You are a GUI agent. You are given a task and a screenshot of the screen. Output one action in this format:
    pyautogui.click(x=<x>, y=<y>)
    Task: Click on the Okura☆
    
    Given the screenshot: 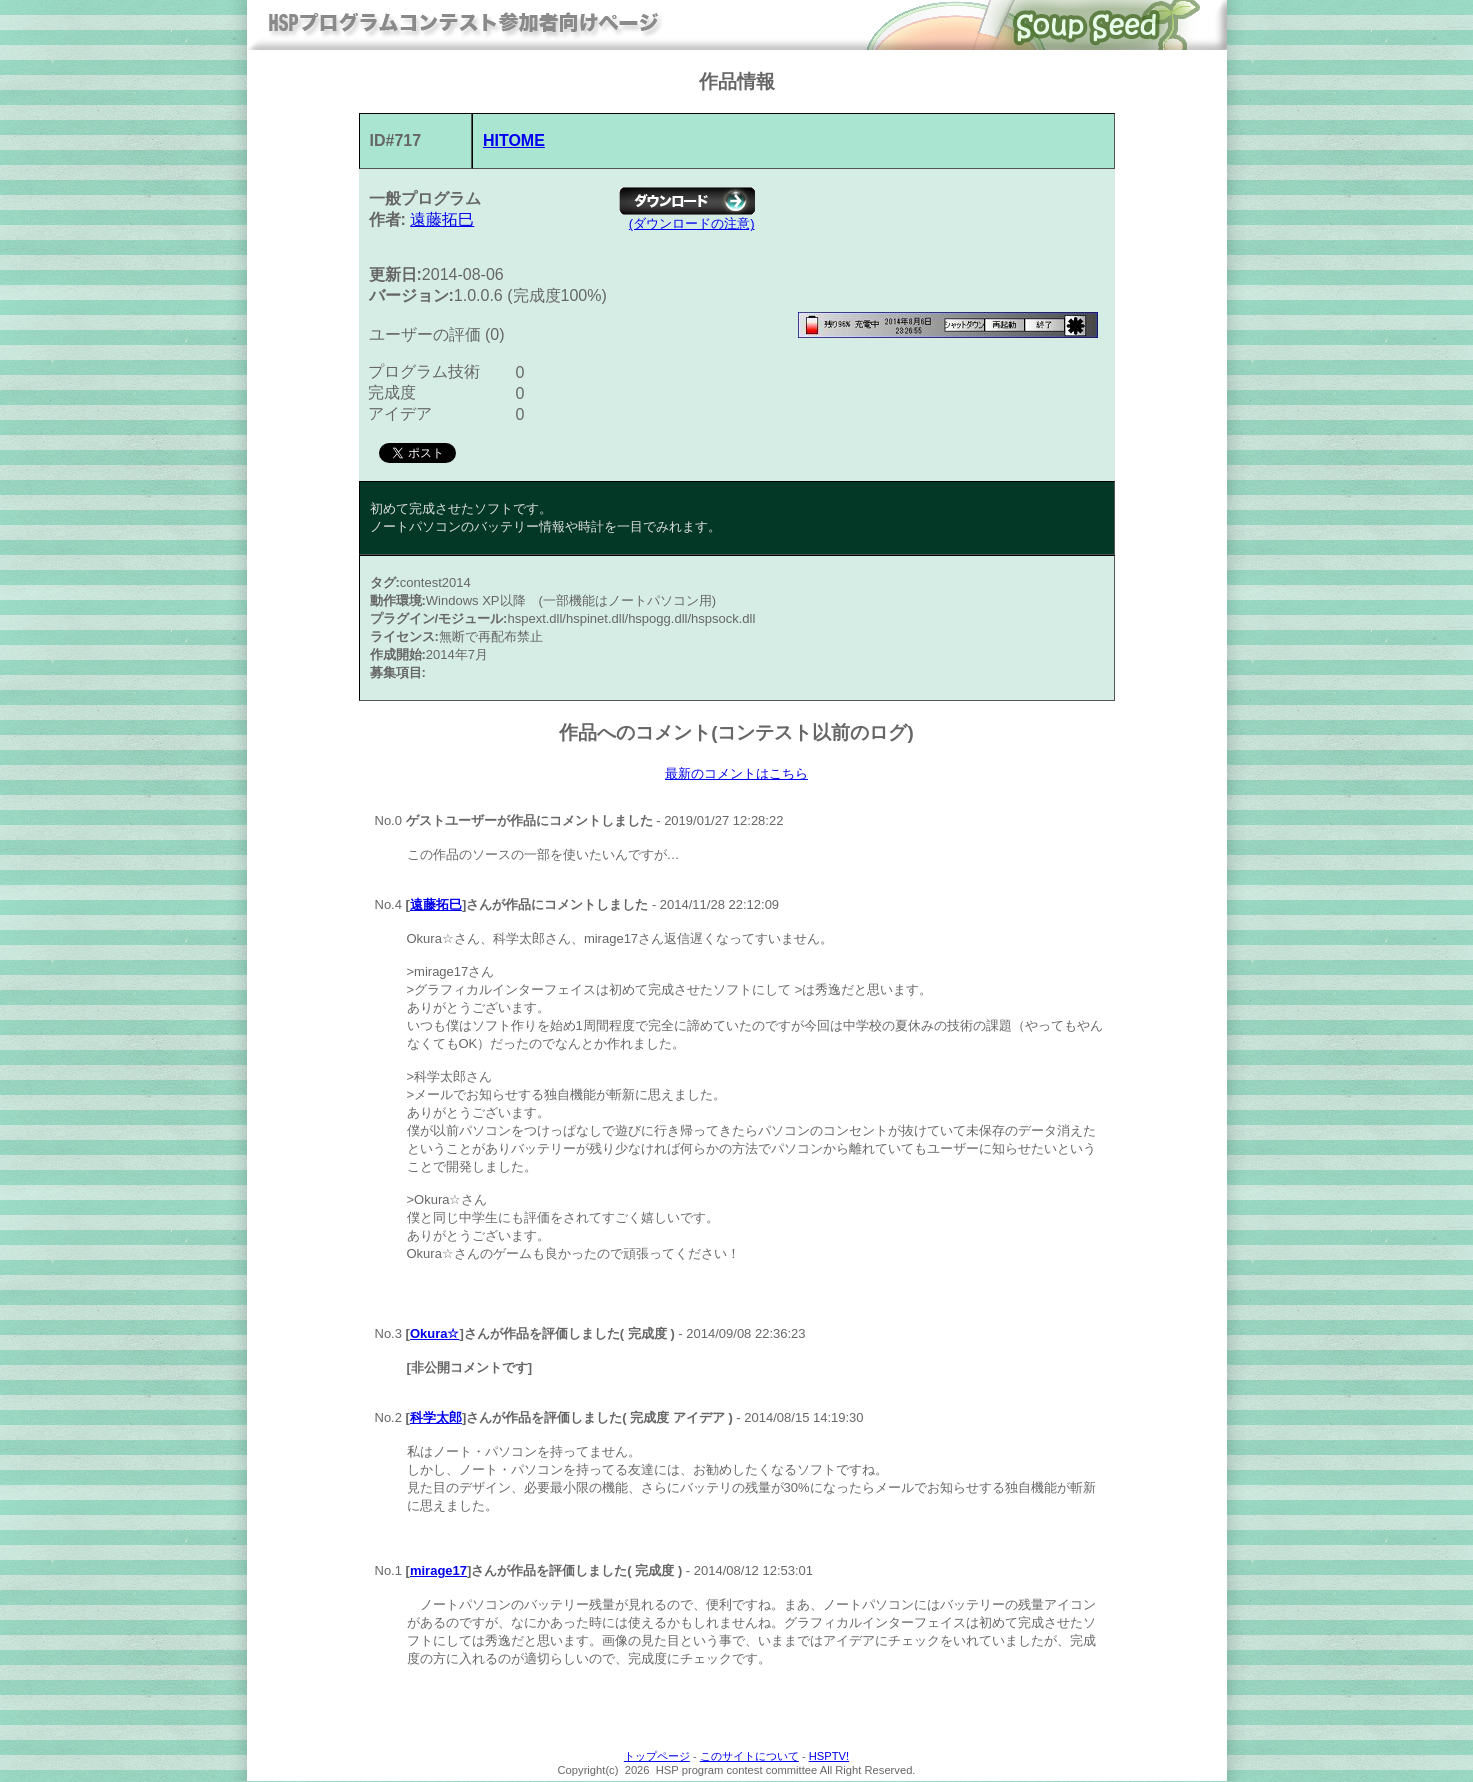 What is the action you would take?
    pyautogui.click(x=435, y=1334)
    